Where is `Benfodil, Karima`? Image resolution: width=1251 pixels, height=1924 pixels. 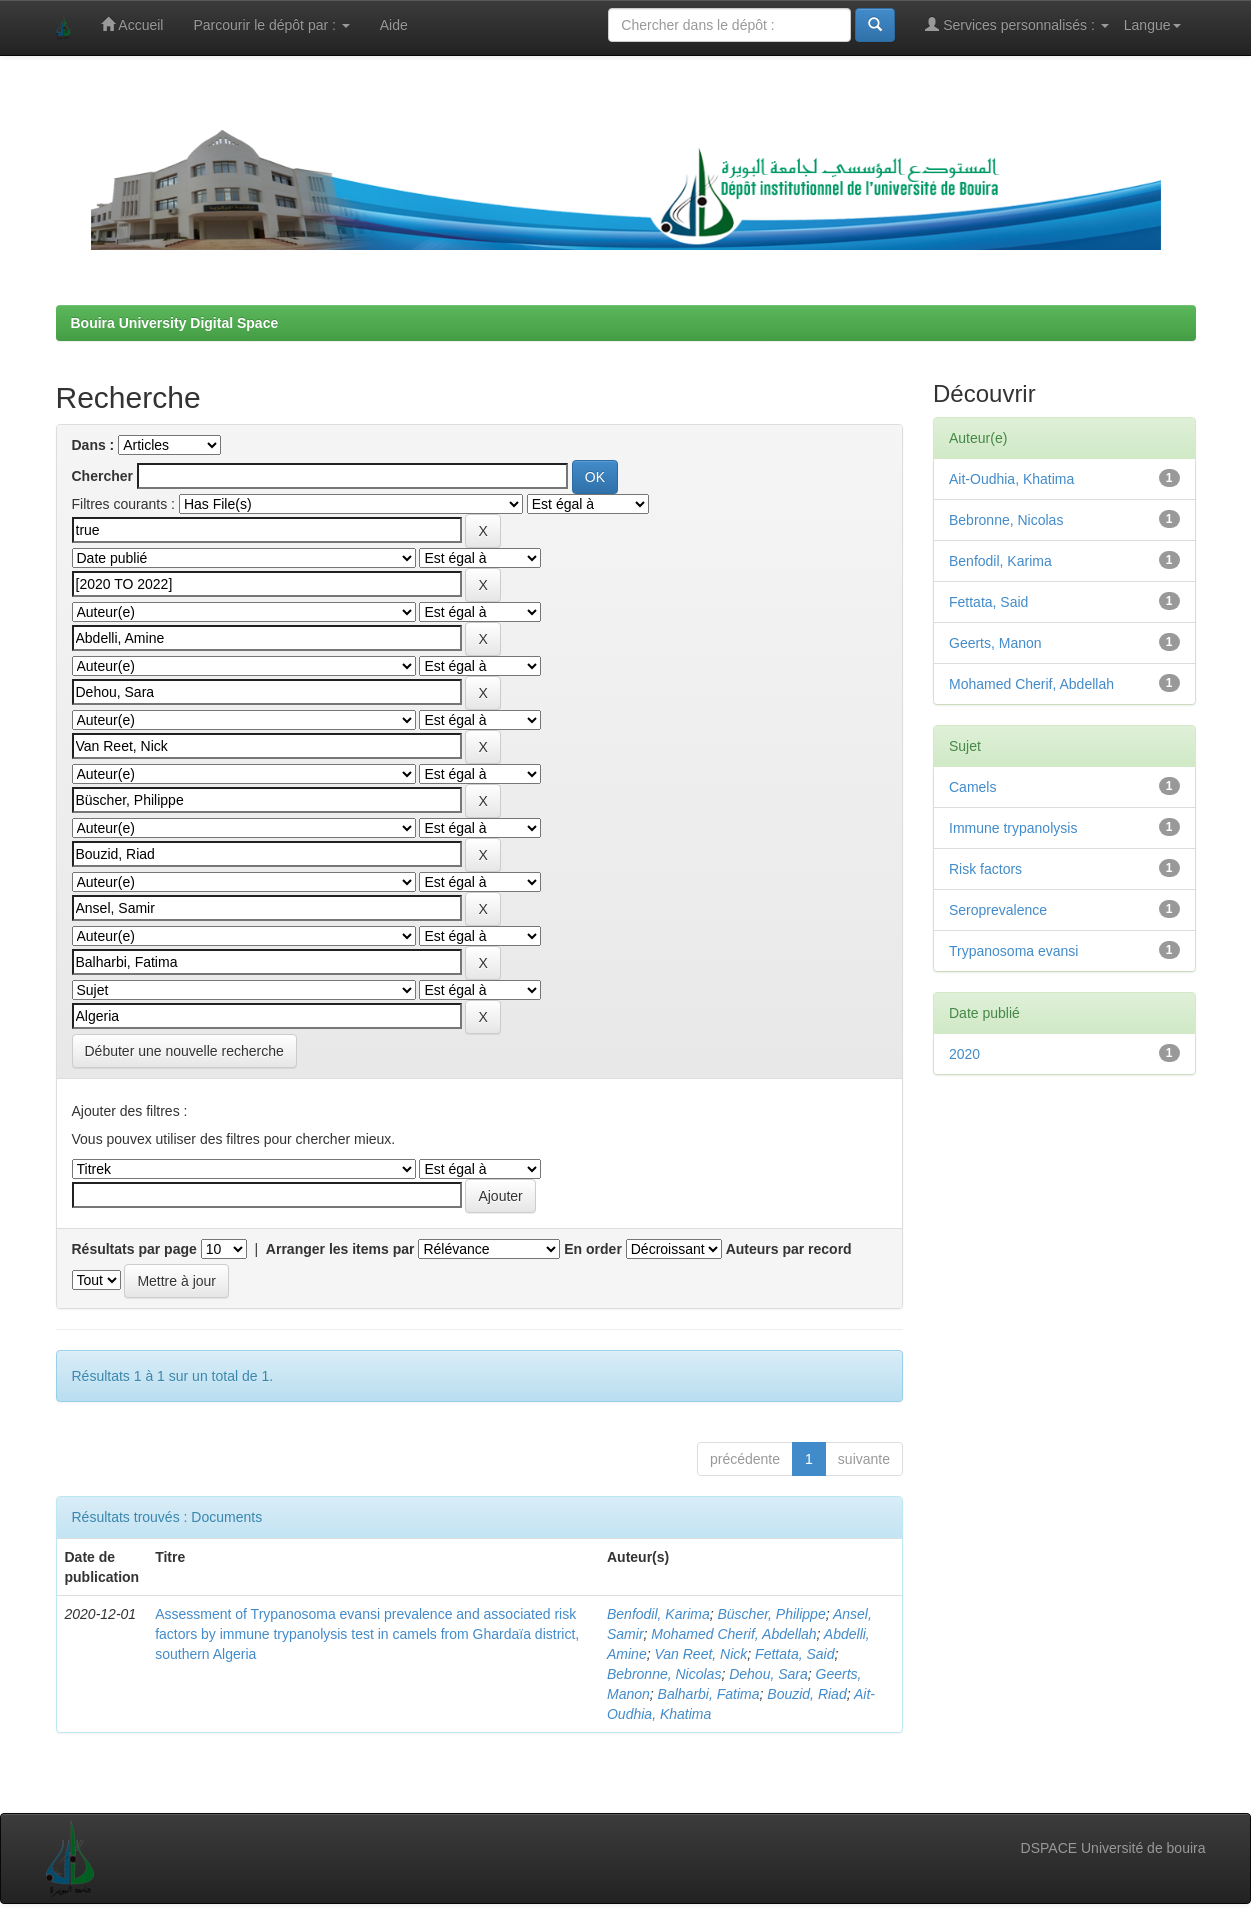
Benfodil, Karima is located at coordinates (658, 1614).